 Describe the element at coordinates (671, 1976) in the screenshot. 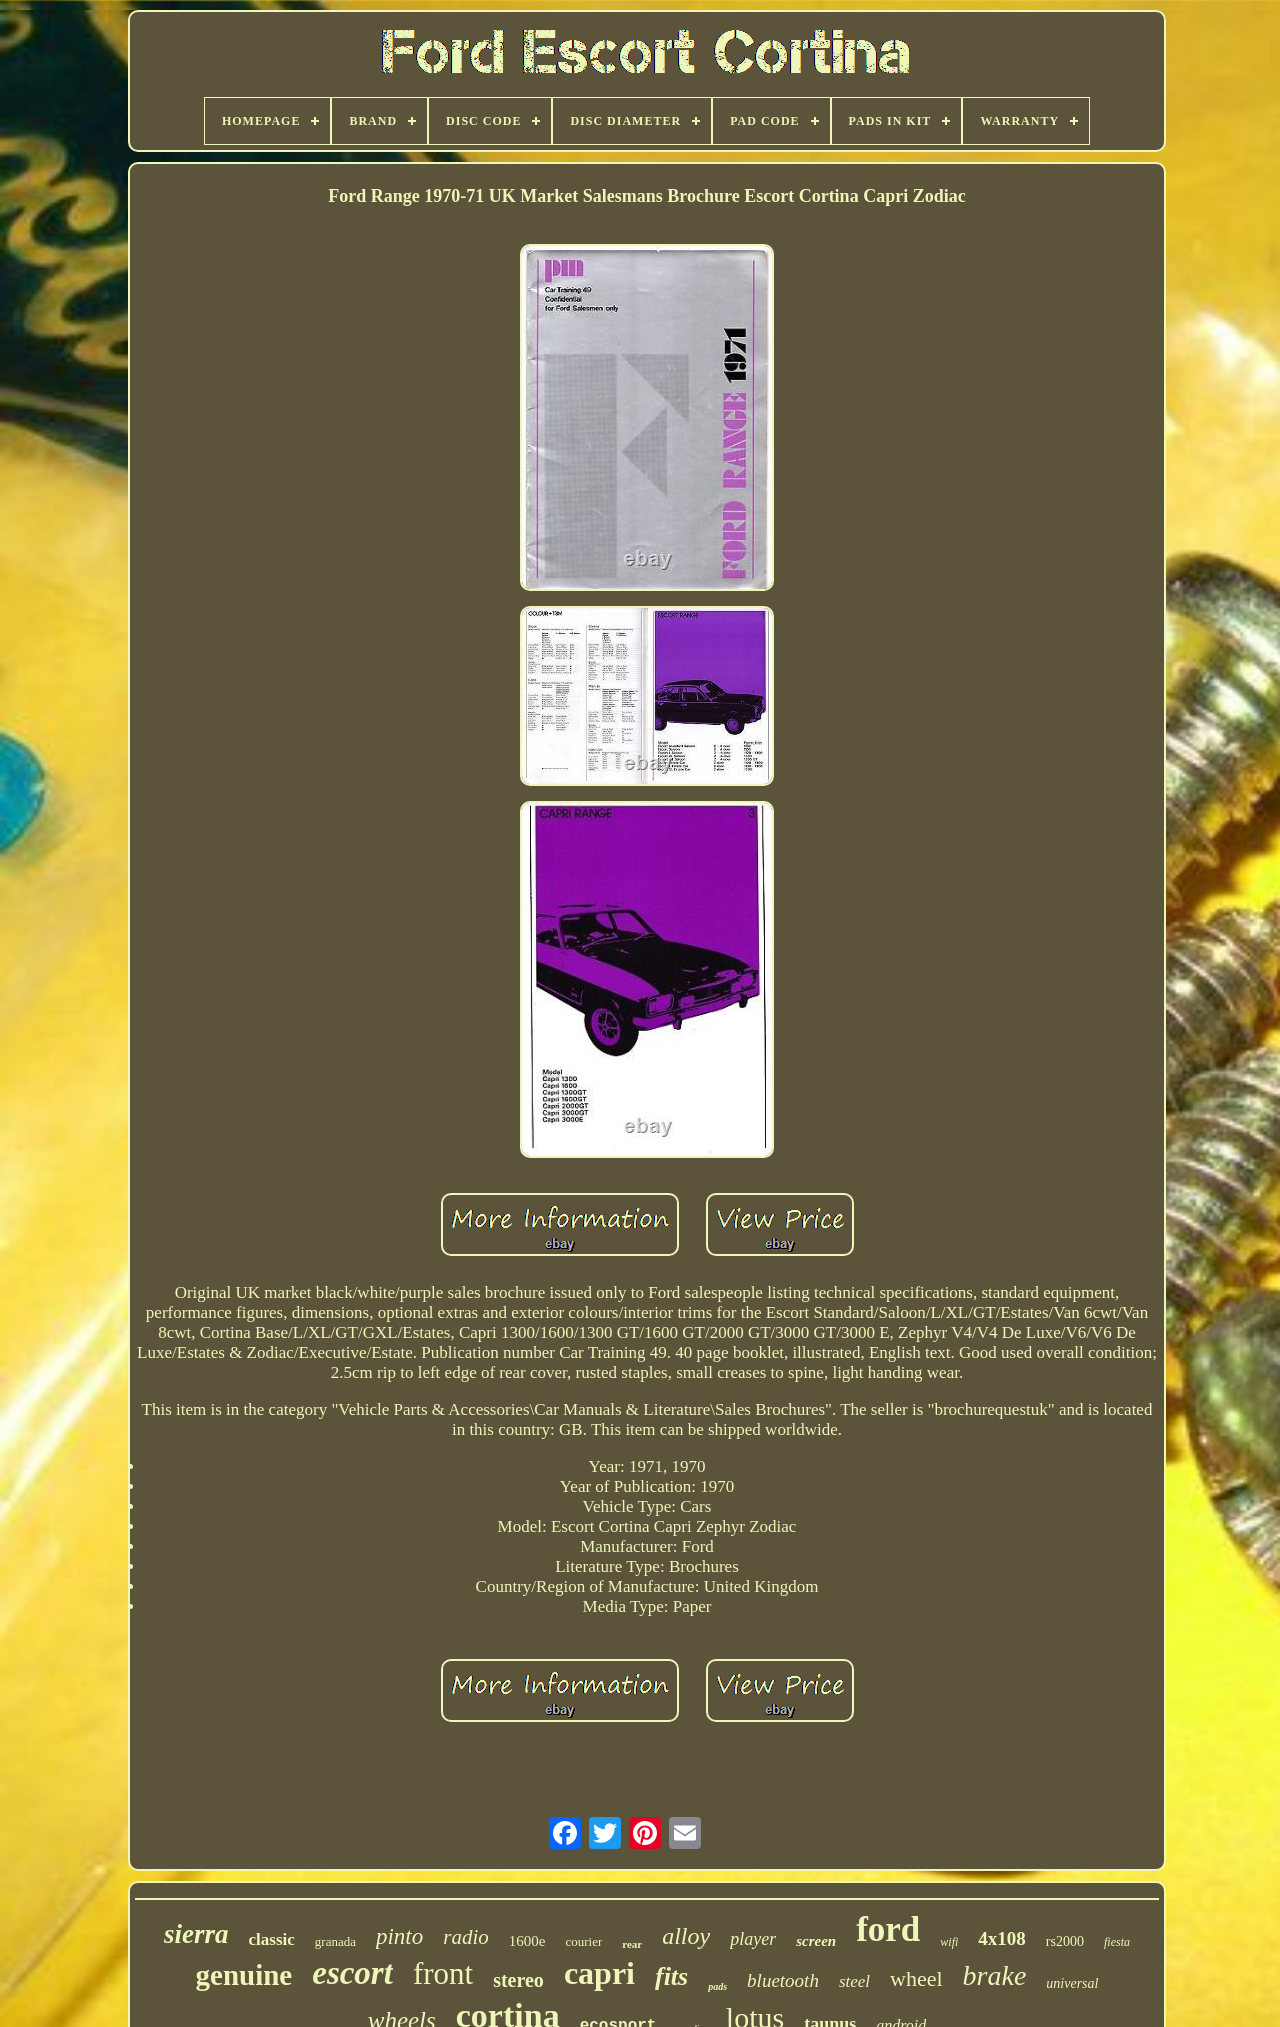

I see `fits` at that location.